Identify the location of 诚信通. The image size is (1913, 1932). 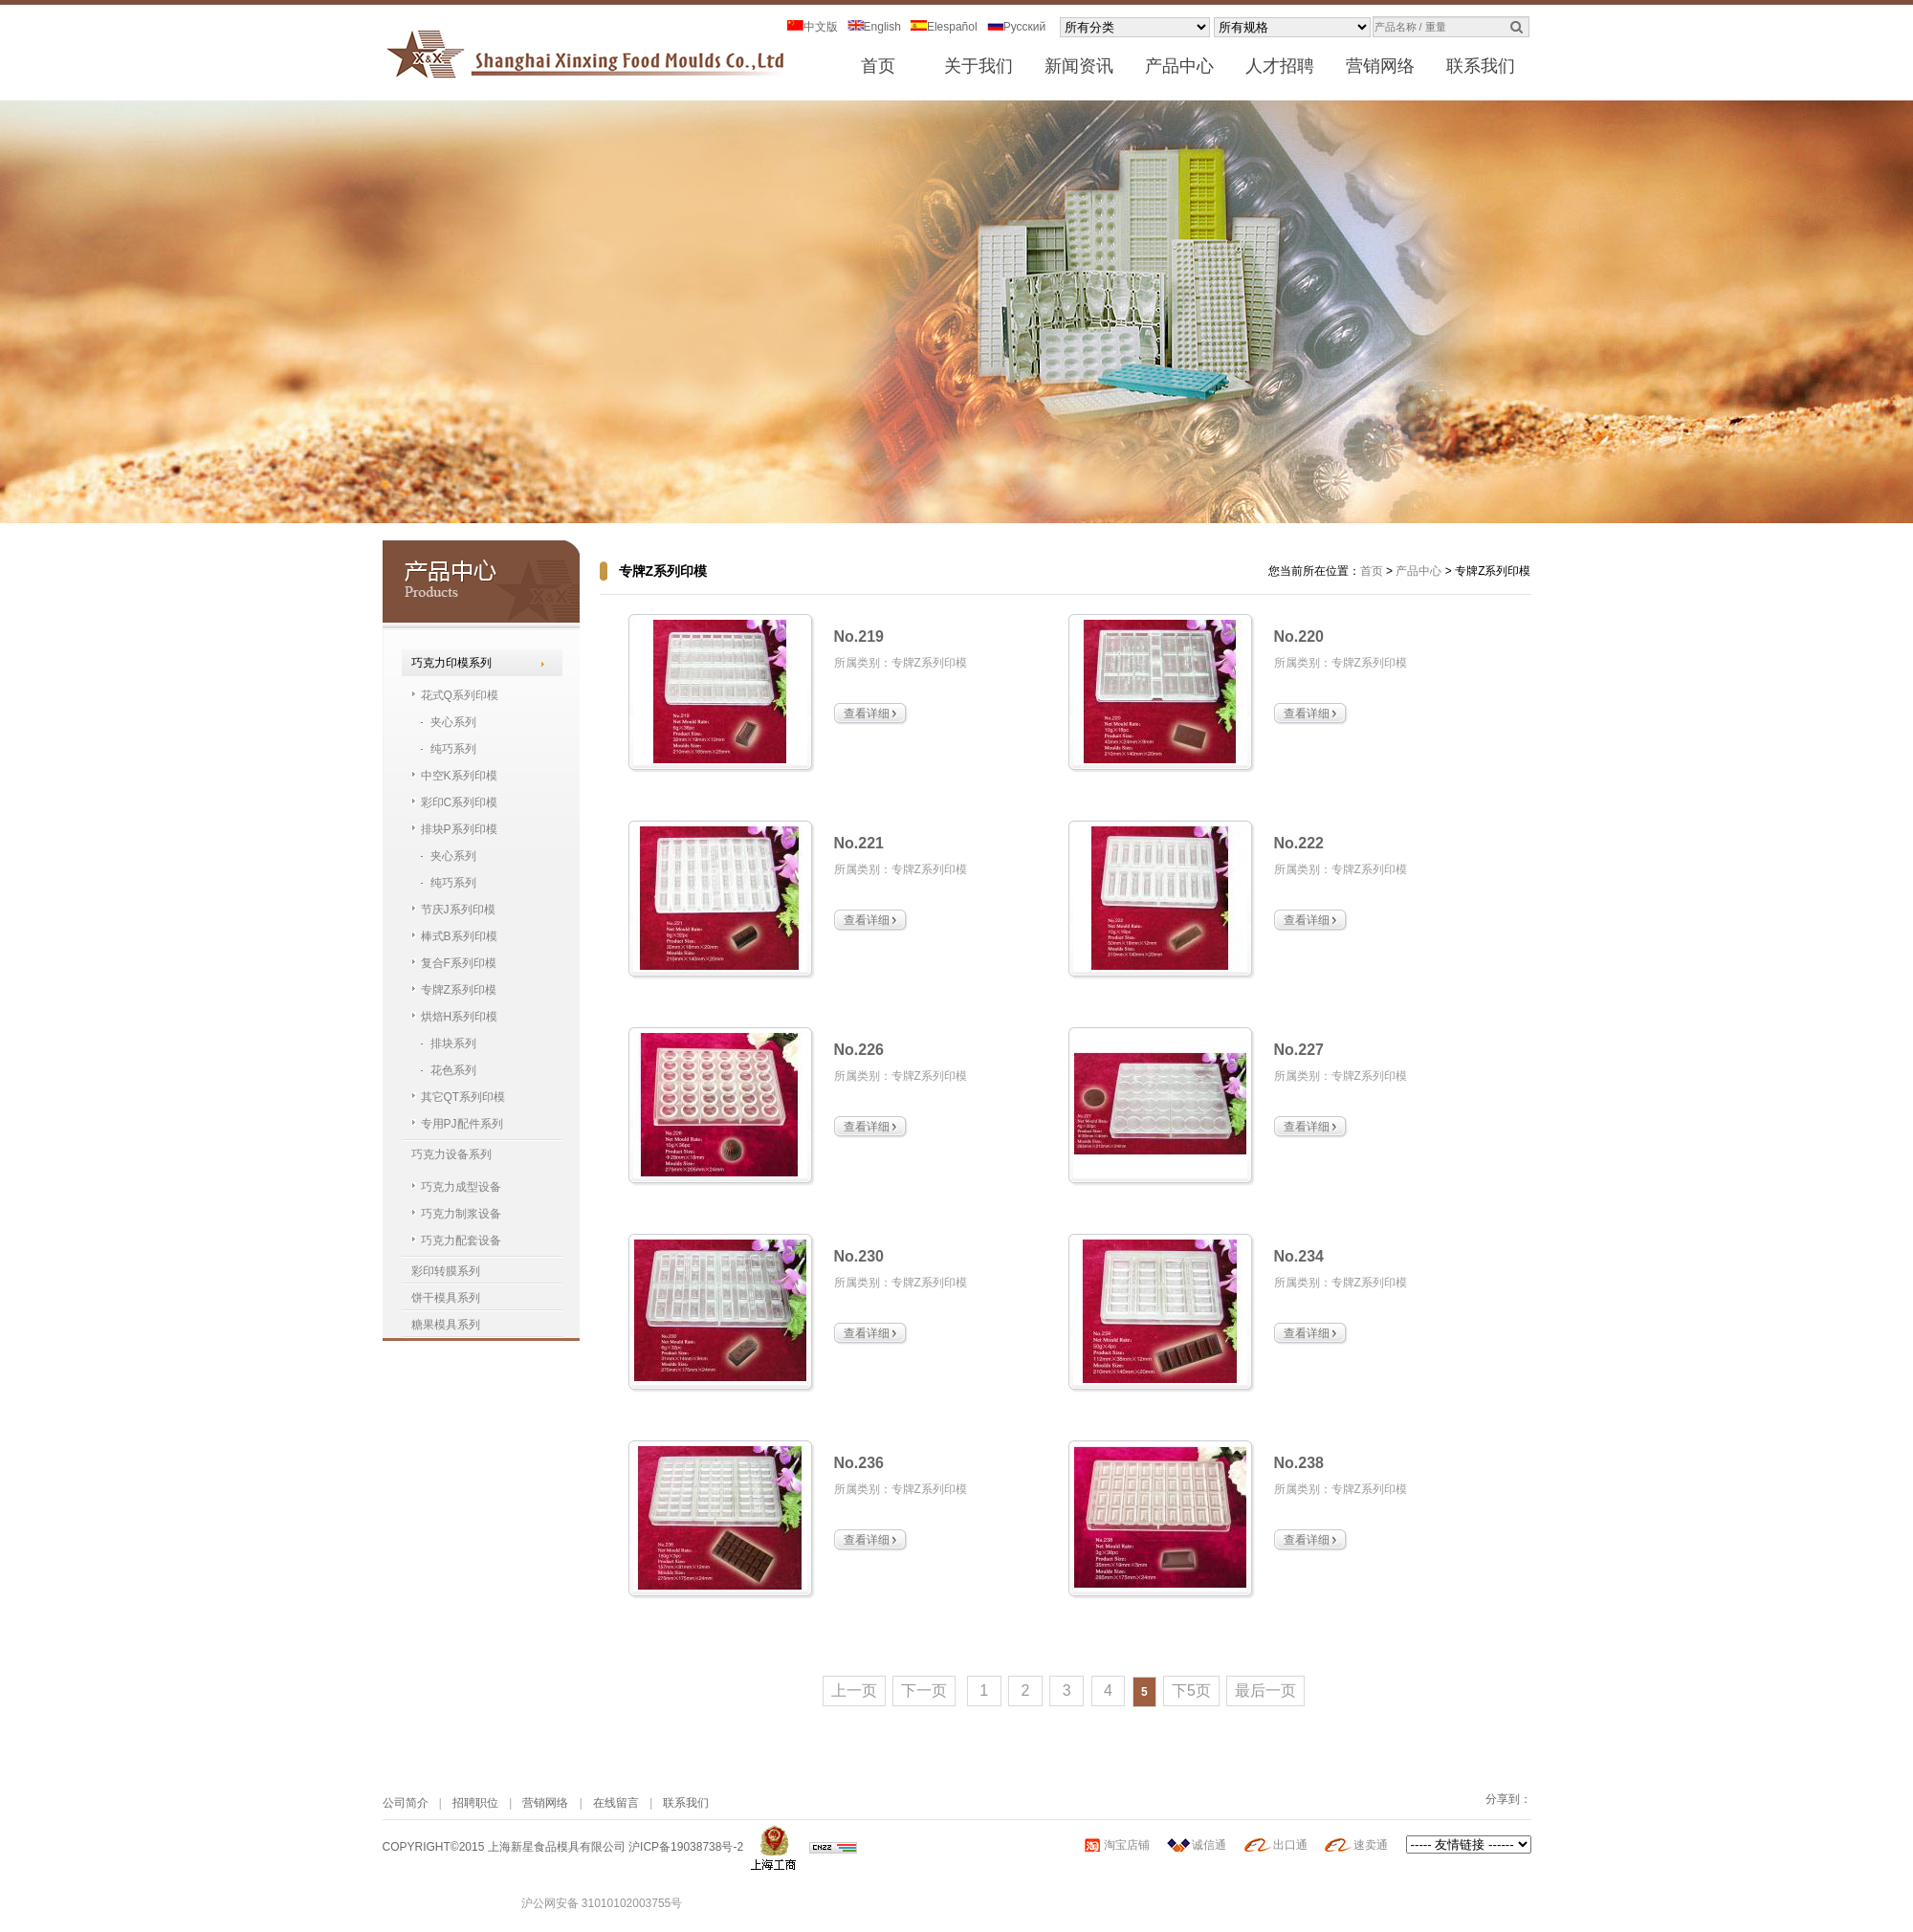
(1209, 1845).